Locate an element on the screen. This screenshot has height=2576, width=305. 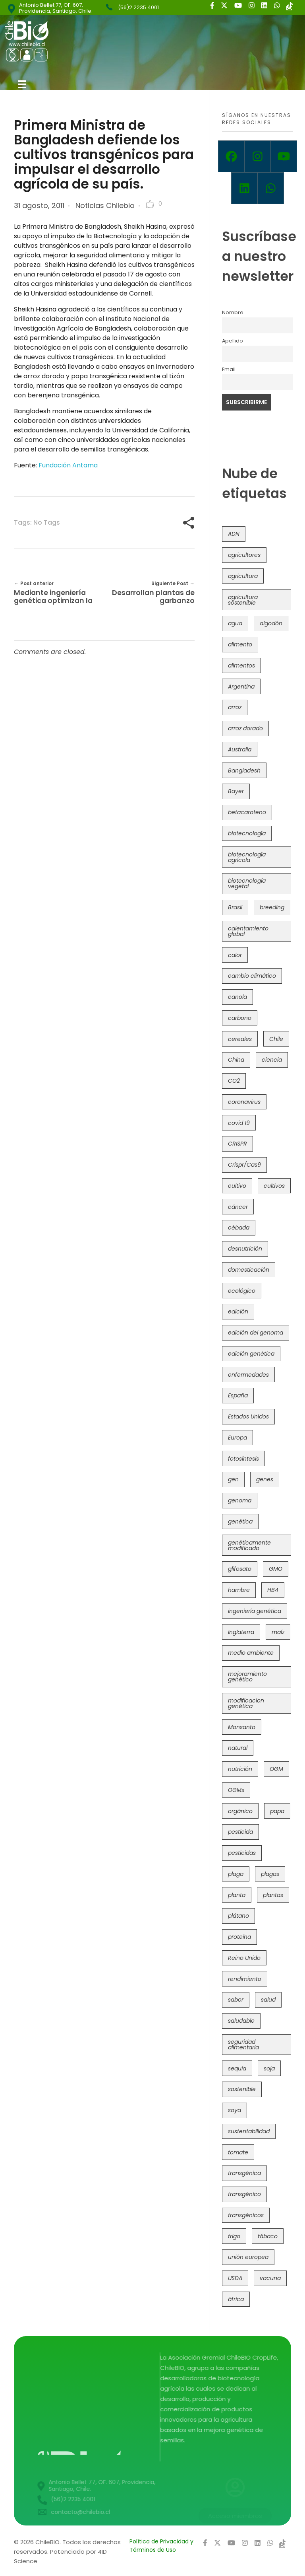
Nombre is located at coordinates (232, 312).